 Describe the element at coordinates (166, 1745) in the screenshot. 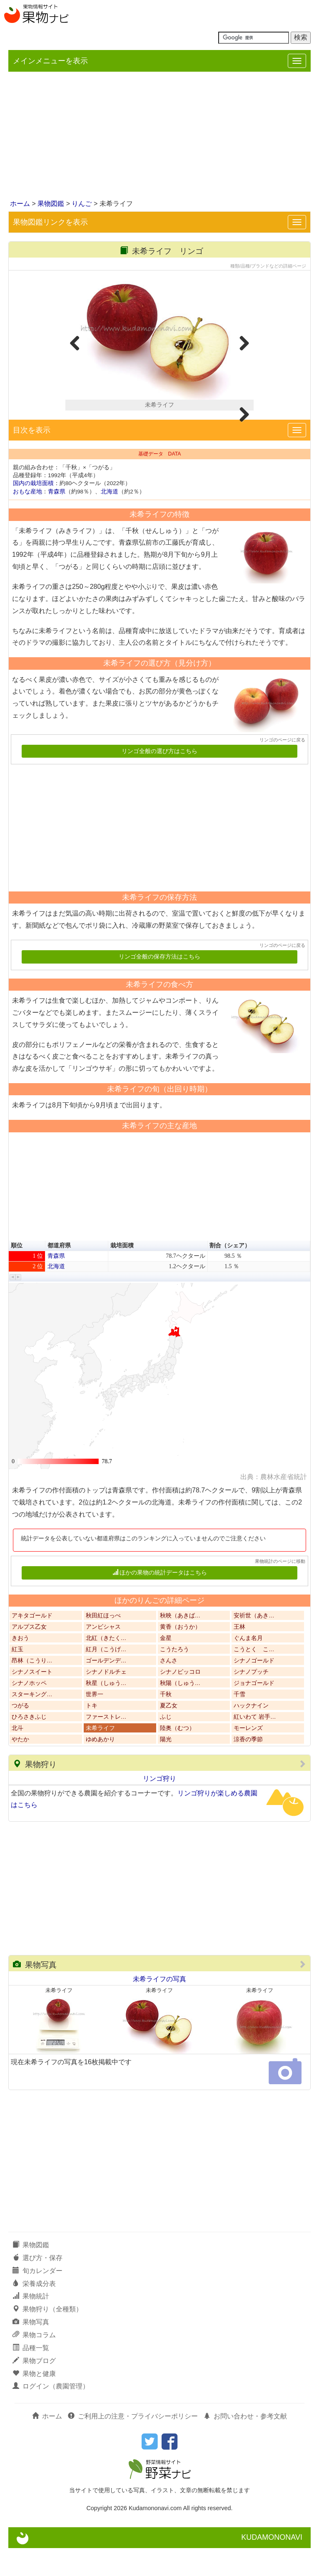

I see `ふじ` at that location.